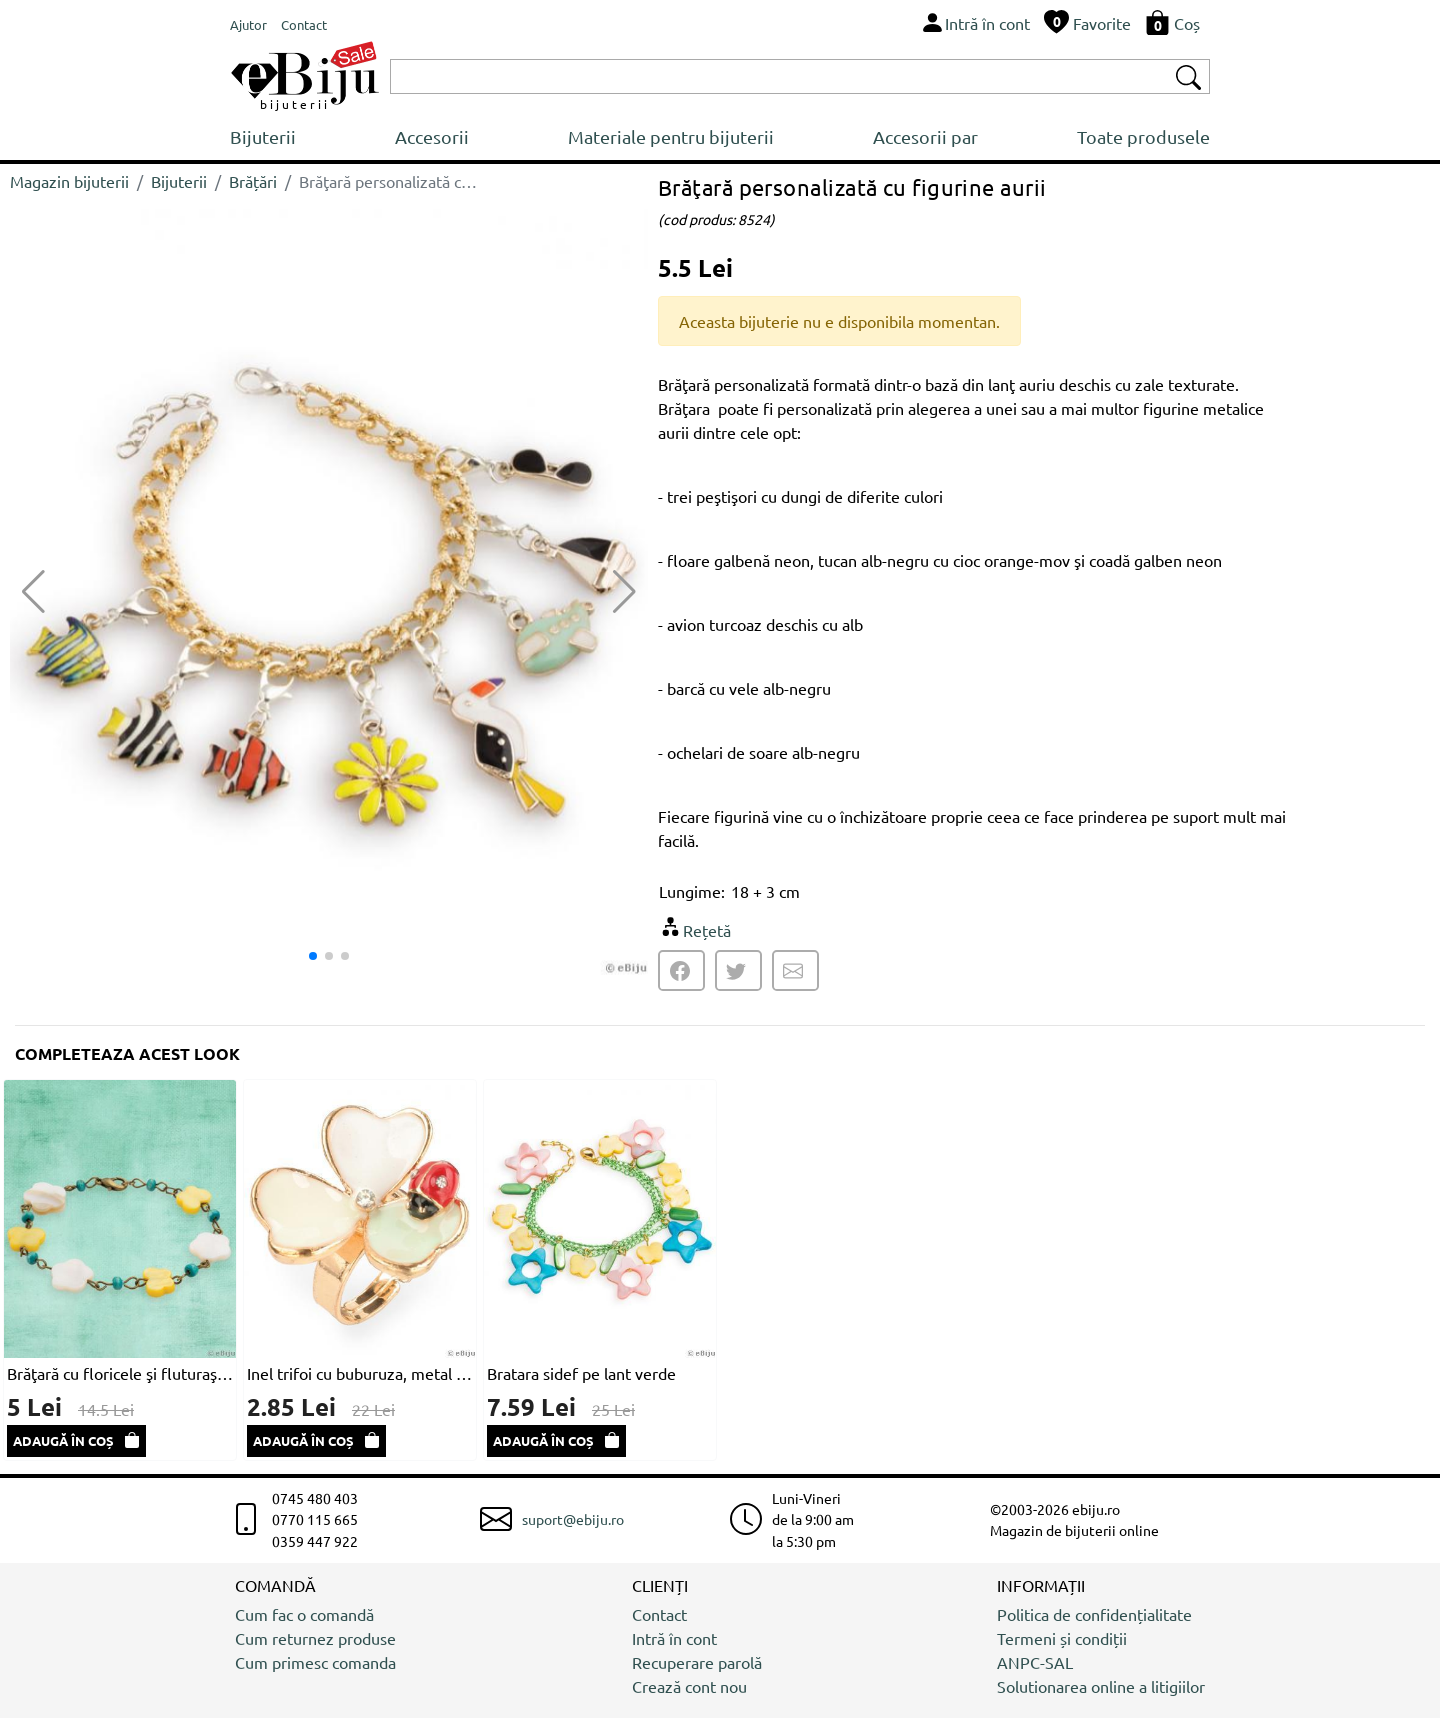  What do you see at coordinates (315, 1638) in the screenshot?
I see `Cum returnez produse` at bounding box center [315, 1638].